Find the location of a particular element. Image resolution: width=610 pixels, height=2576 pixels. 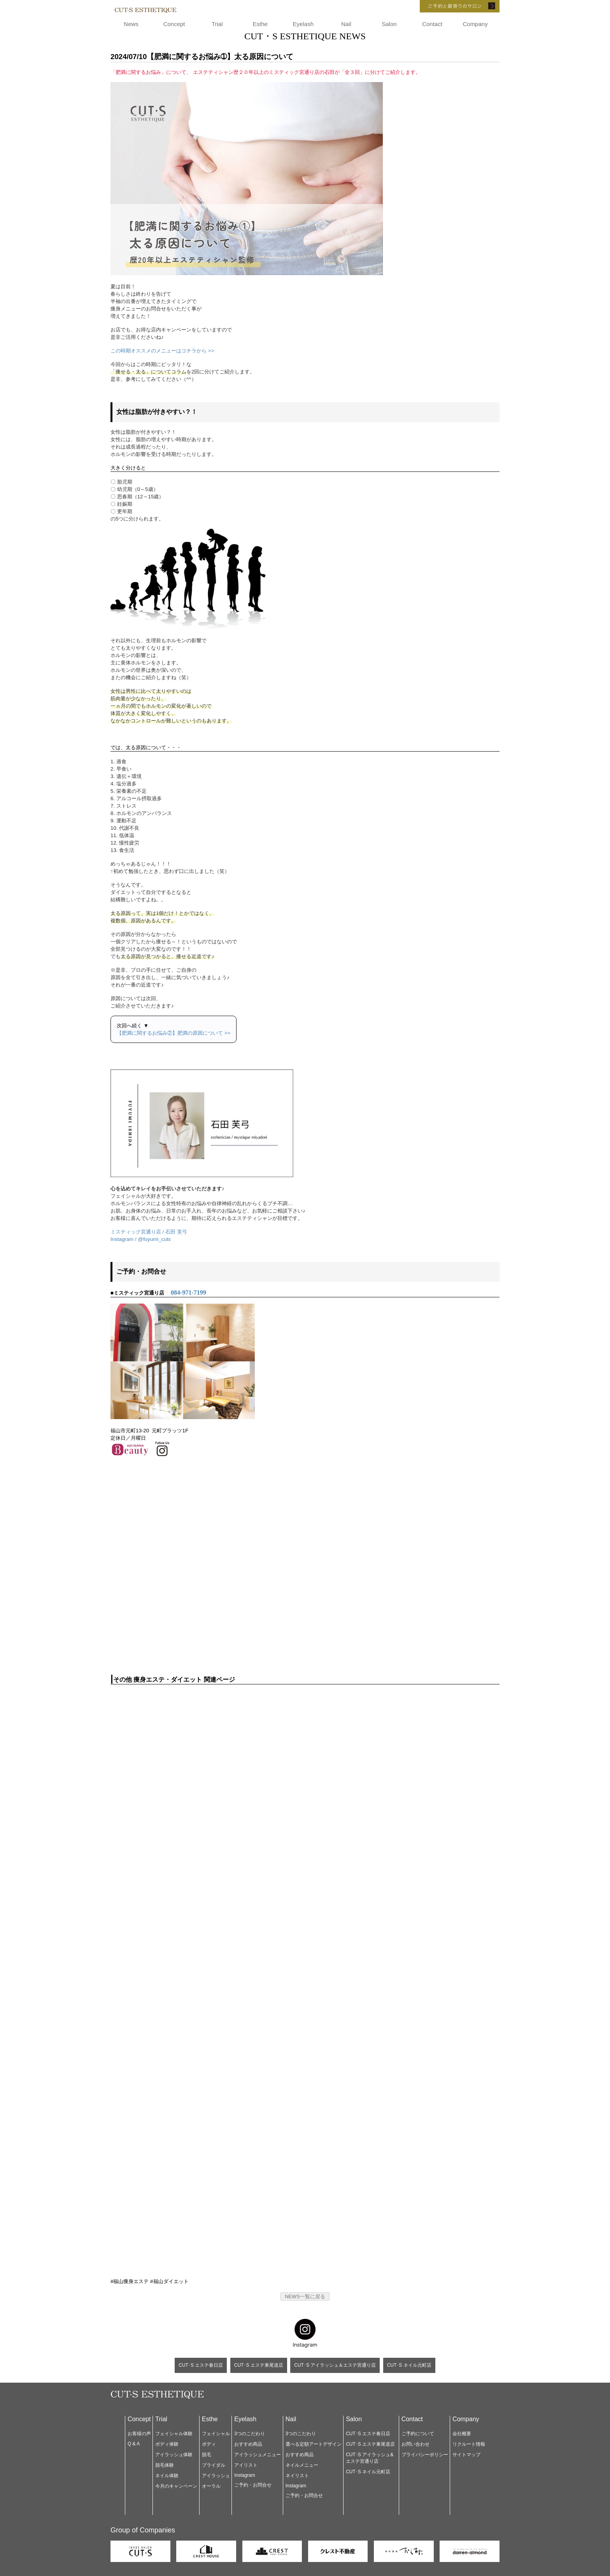

脱毛 is located at coordinates (206, 2454).